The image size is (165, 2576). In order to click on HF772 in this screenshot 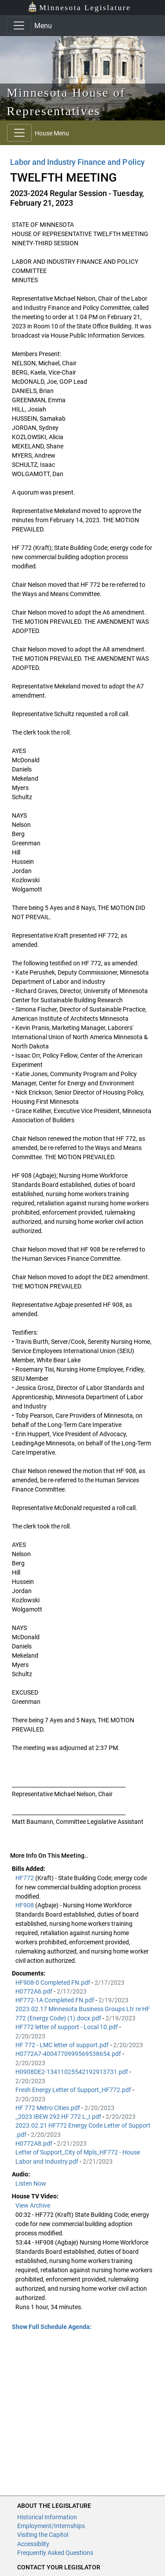, I will do `click(25, 1877)`.